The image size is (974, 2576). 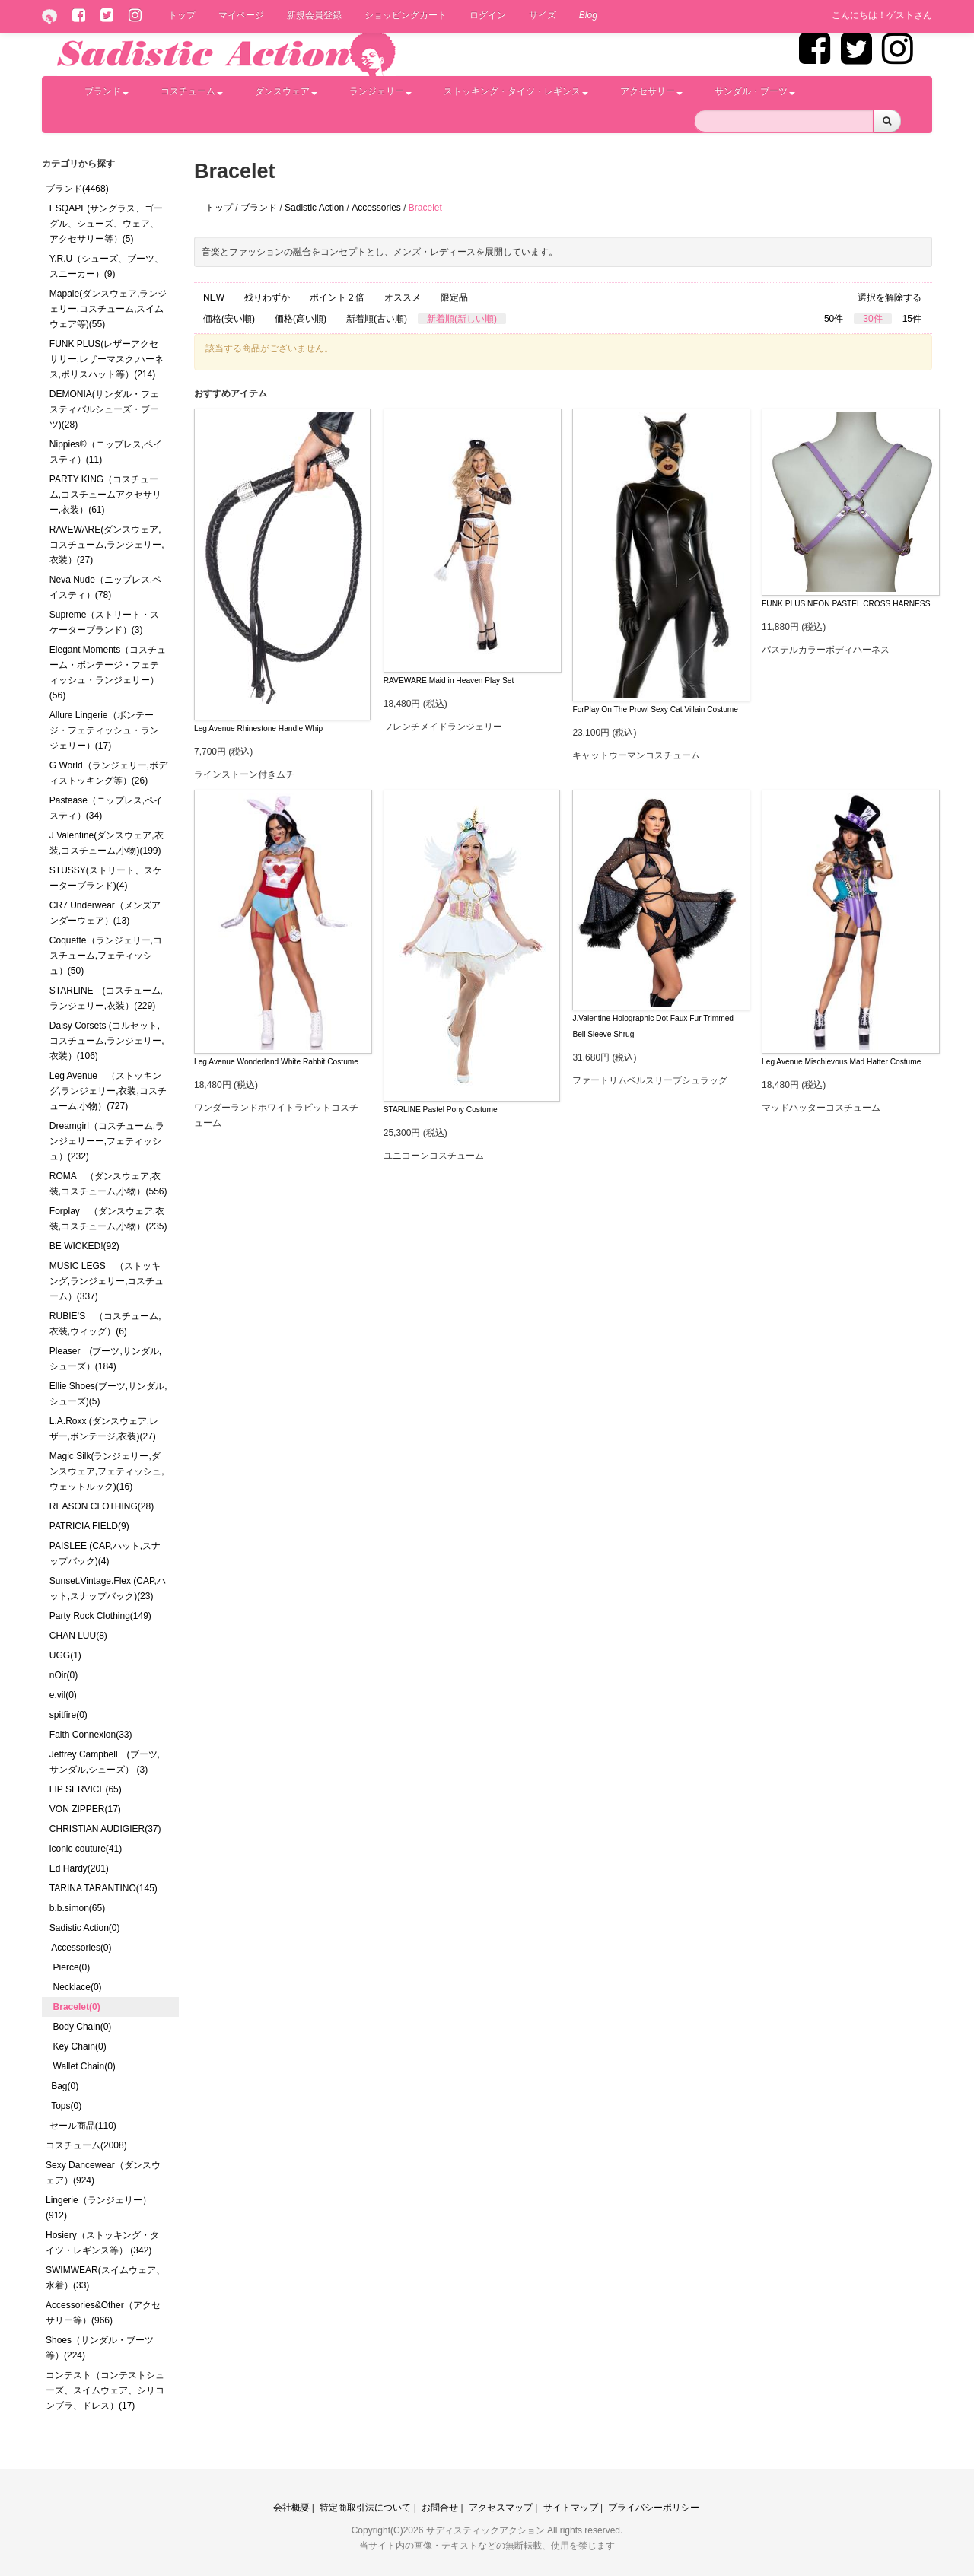 What do you see at coordinates (105, 1324) in the screenshot?
I see `RUBIE’S （コスチューム,衣装,ウィッグ）(6)` at bounding box center [105, 1324].